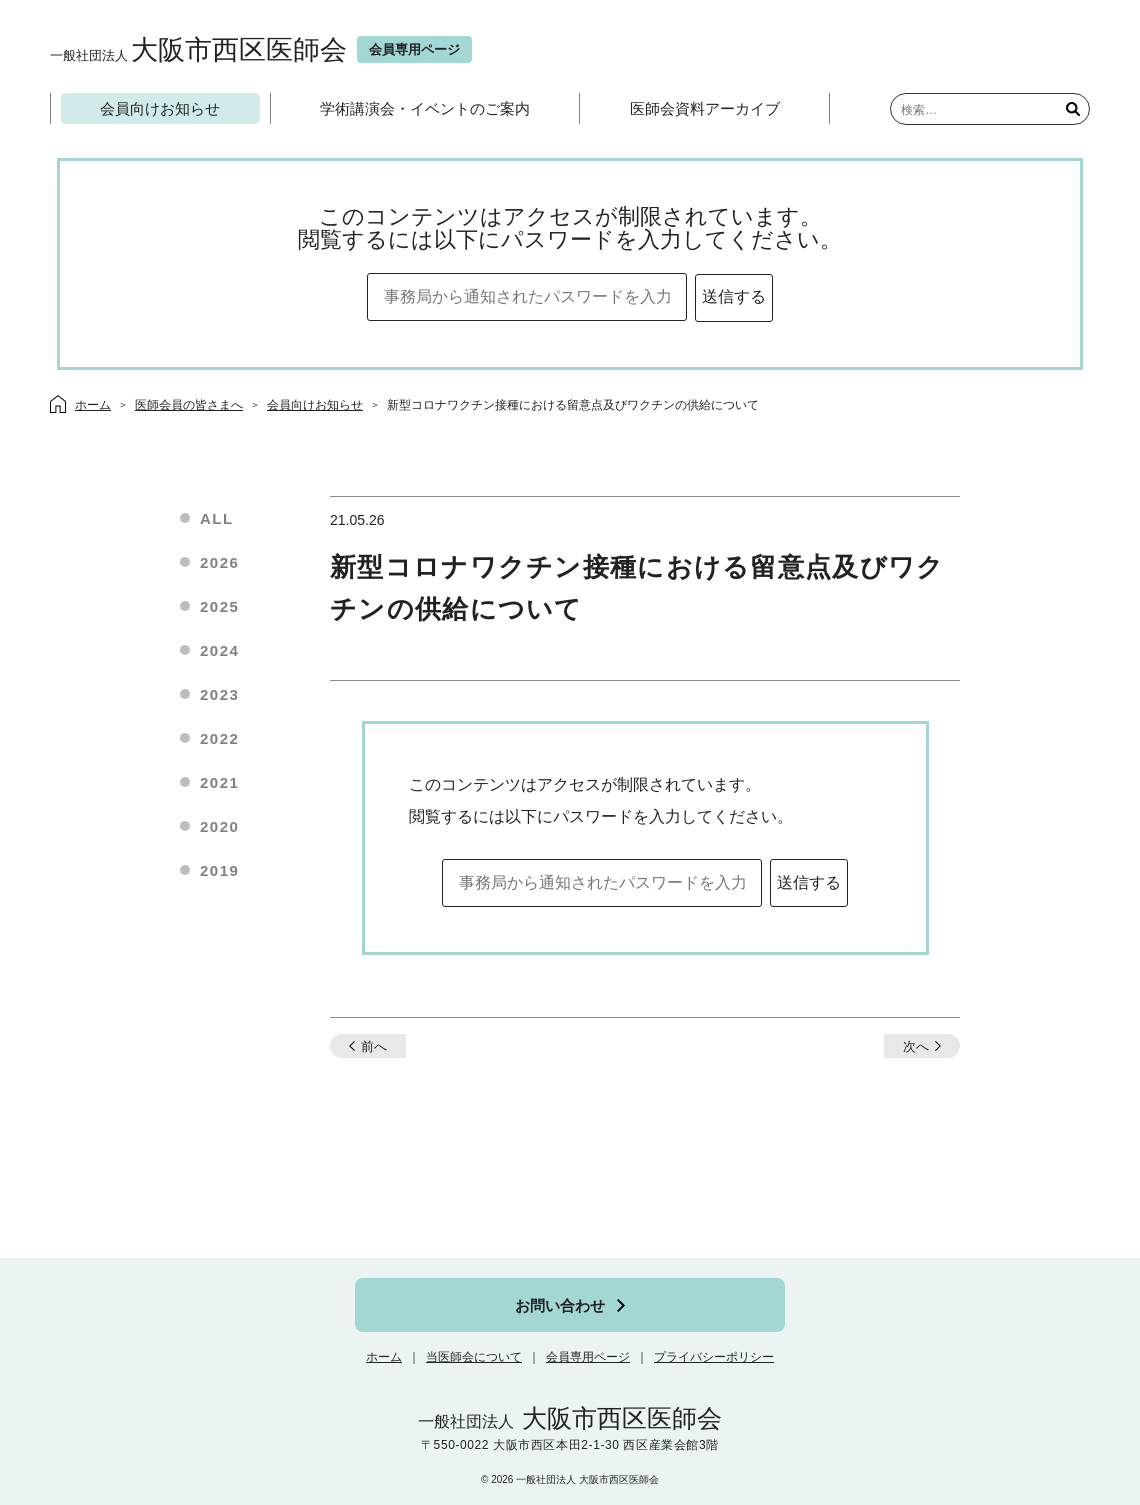  What do you see at coordinates (160, 108) in the screenshot?
I see `会員向けお知らせ` at bounding box center [160, 108].